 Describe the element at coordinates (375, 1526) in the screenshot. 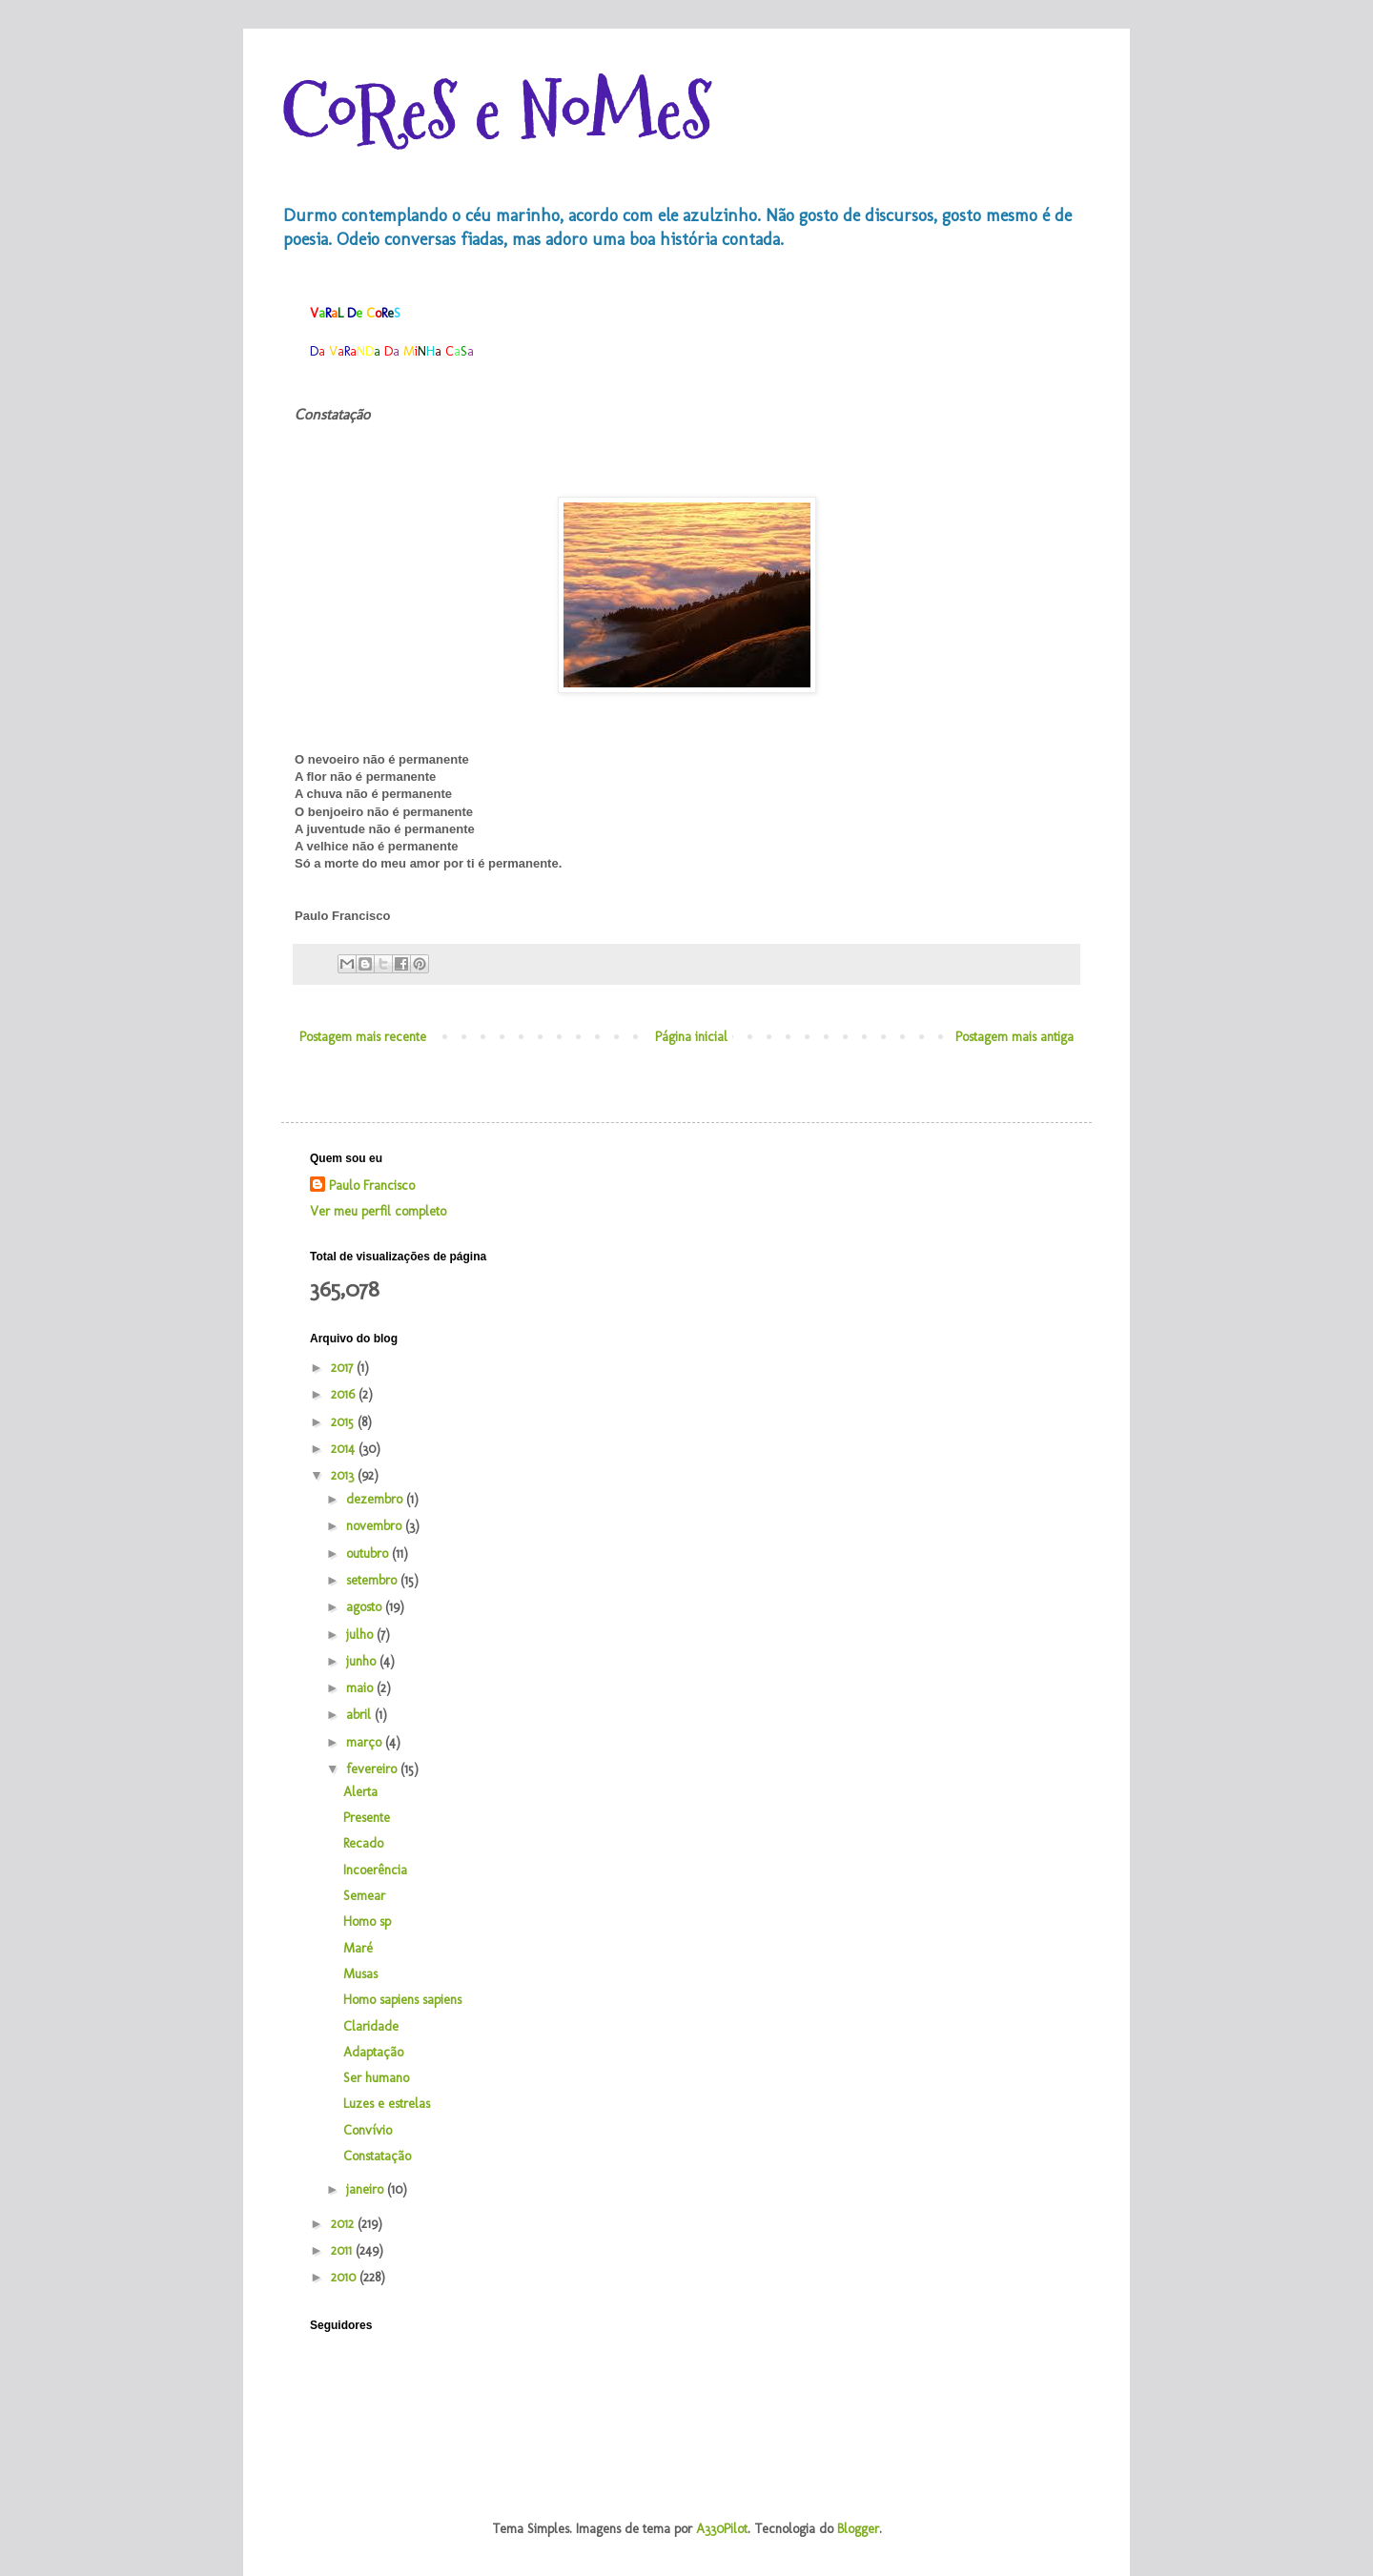

I see `novembro` at that location.